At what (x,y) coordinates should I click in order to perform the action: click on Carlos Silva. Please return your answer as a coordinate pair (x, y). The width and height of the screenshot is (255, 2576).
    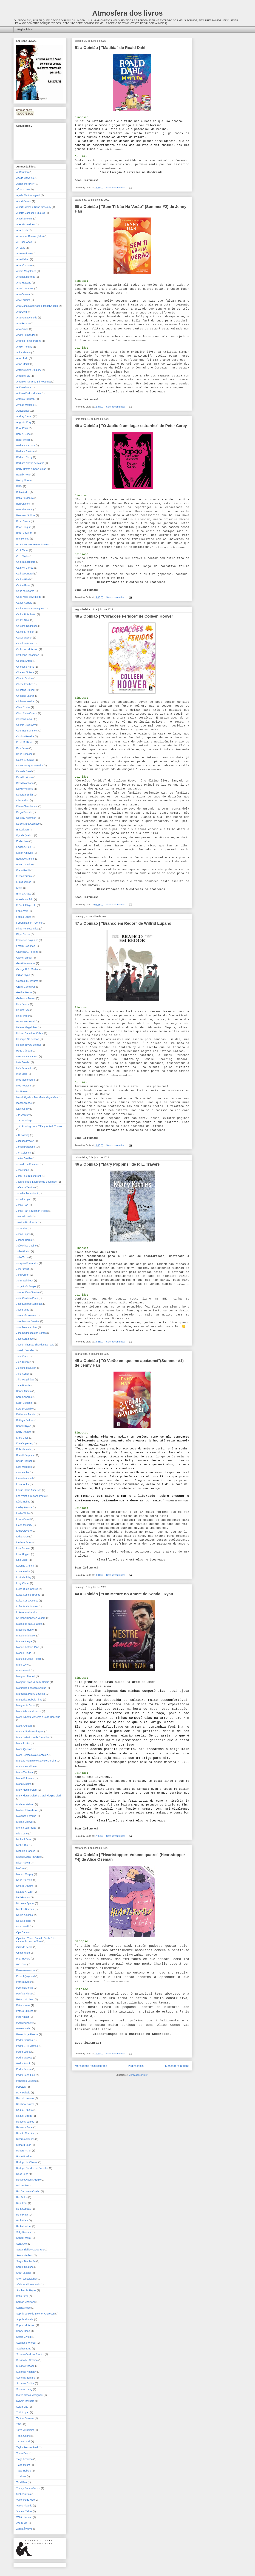
    Looking at the image, I should click on (23, 620).